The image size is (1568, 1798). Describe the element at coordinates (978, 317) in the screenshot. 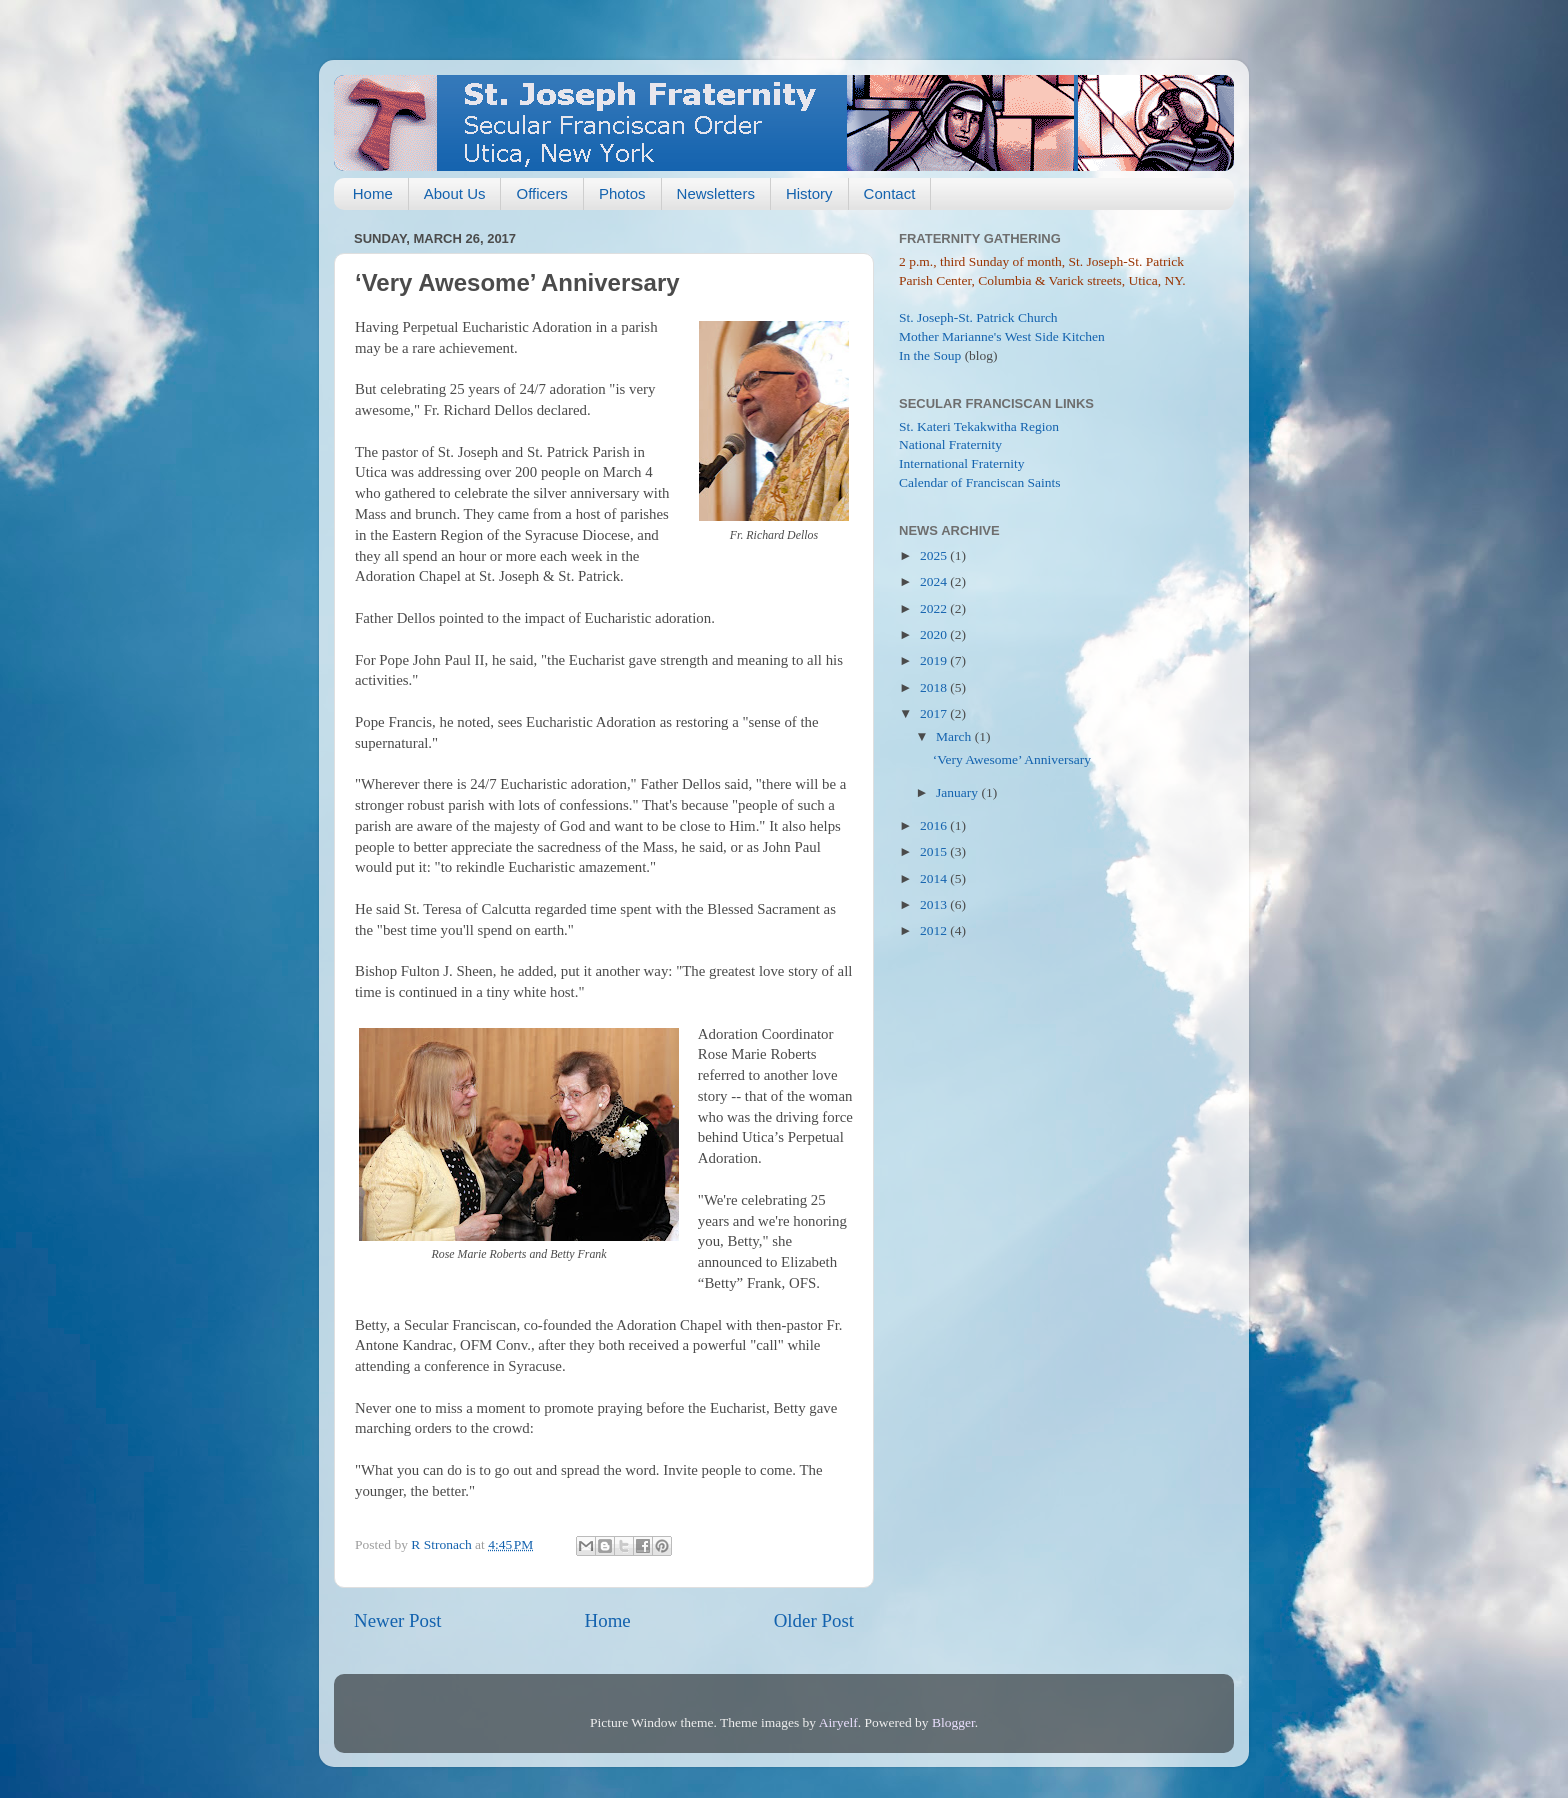

I see `St. Joseph-St. Patrick Church` at that location.